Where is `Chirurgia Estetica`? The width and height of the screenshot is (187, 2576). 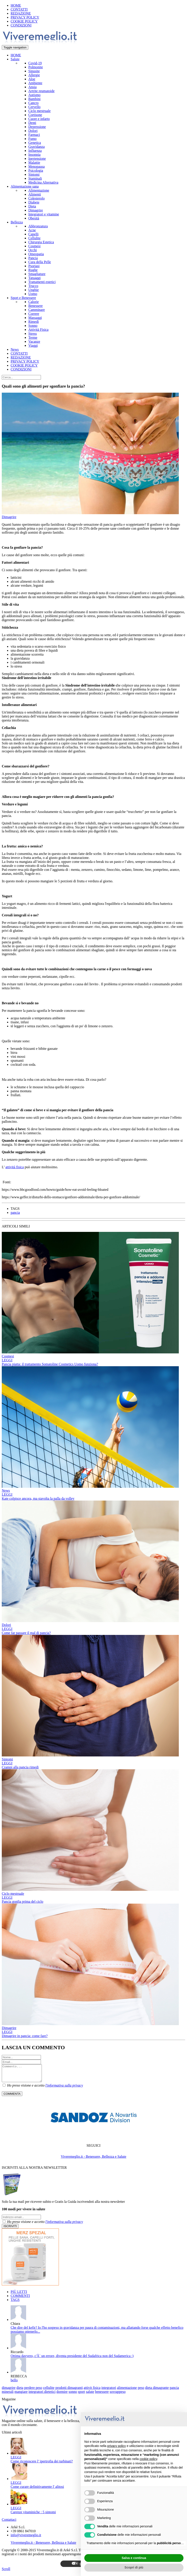 Chirurgia Estetica is located at coordinates (41, 242).